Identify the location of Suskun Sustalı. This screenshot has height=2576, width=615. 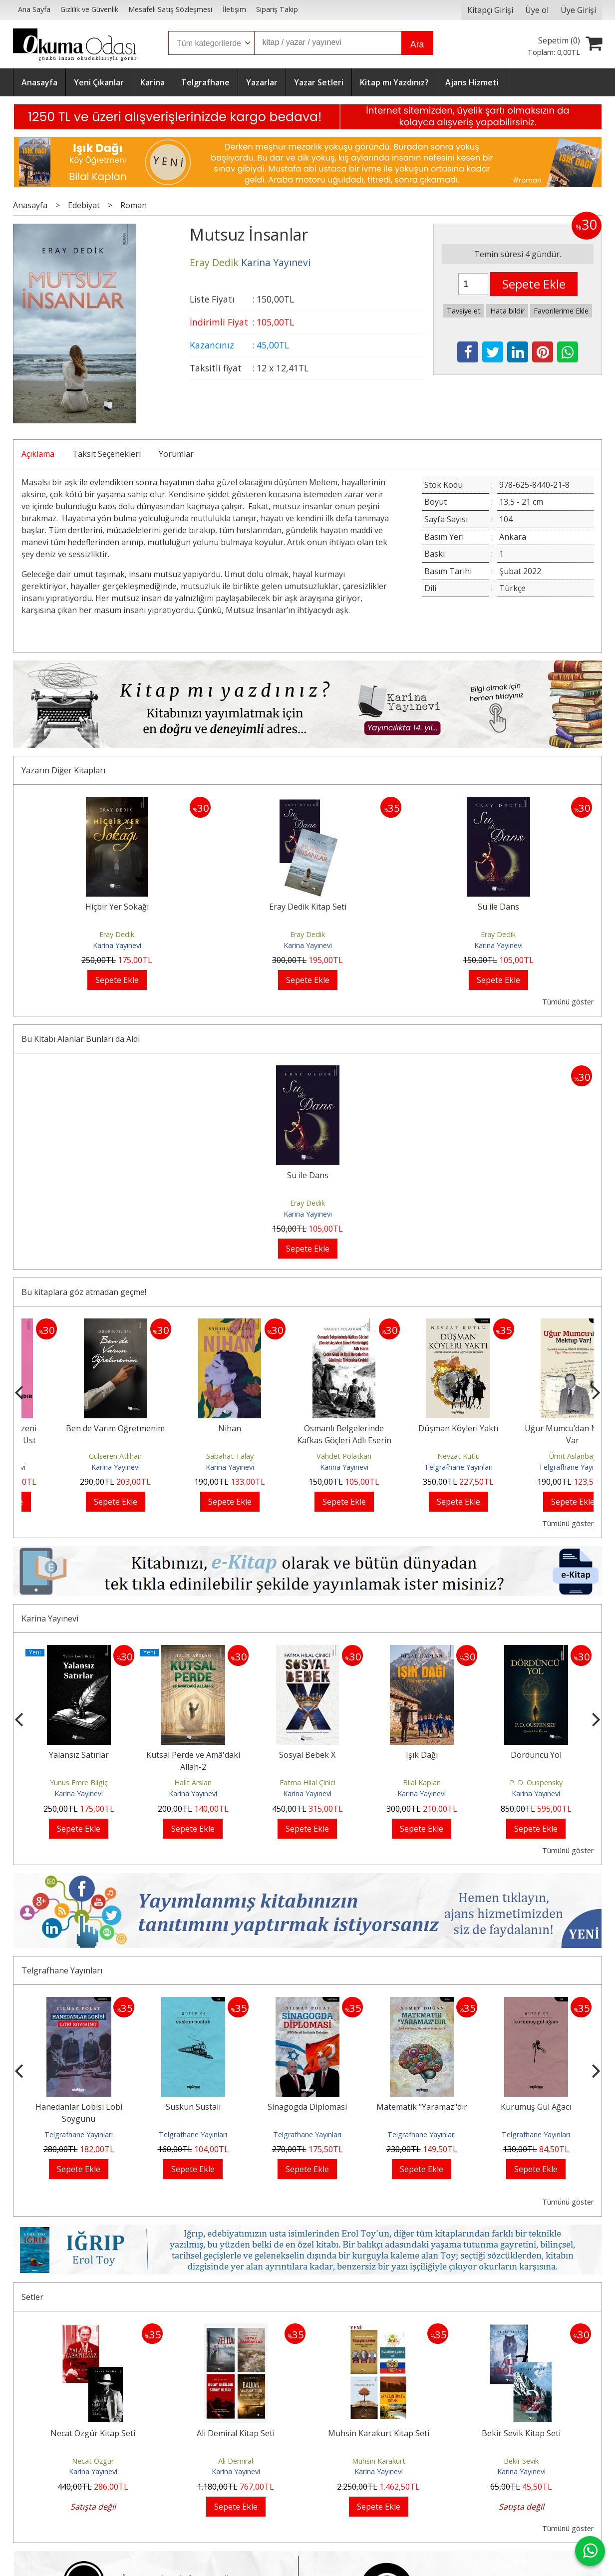
(193, 2106).